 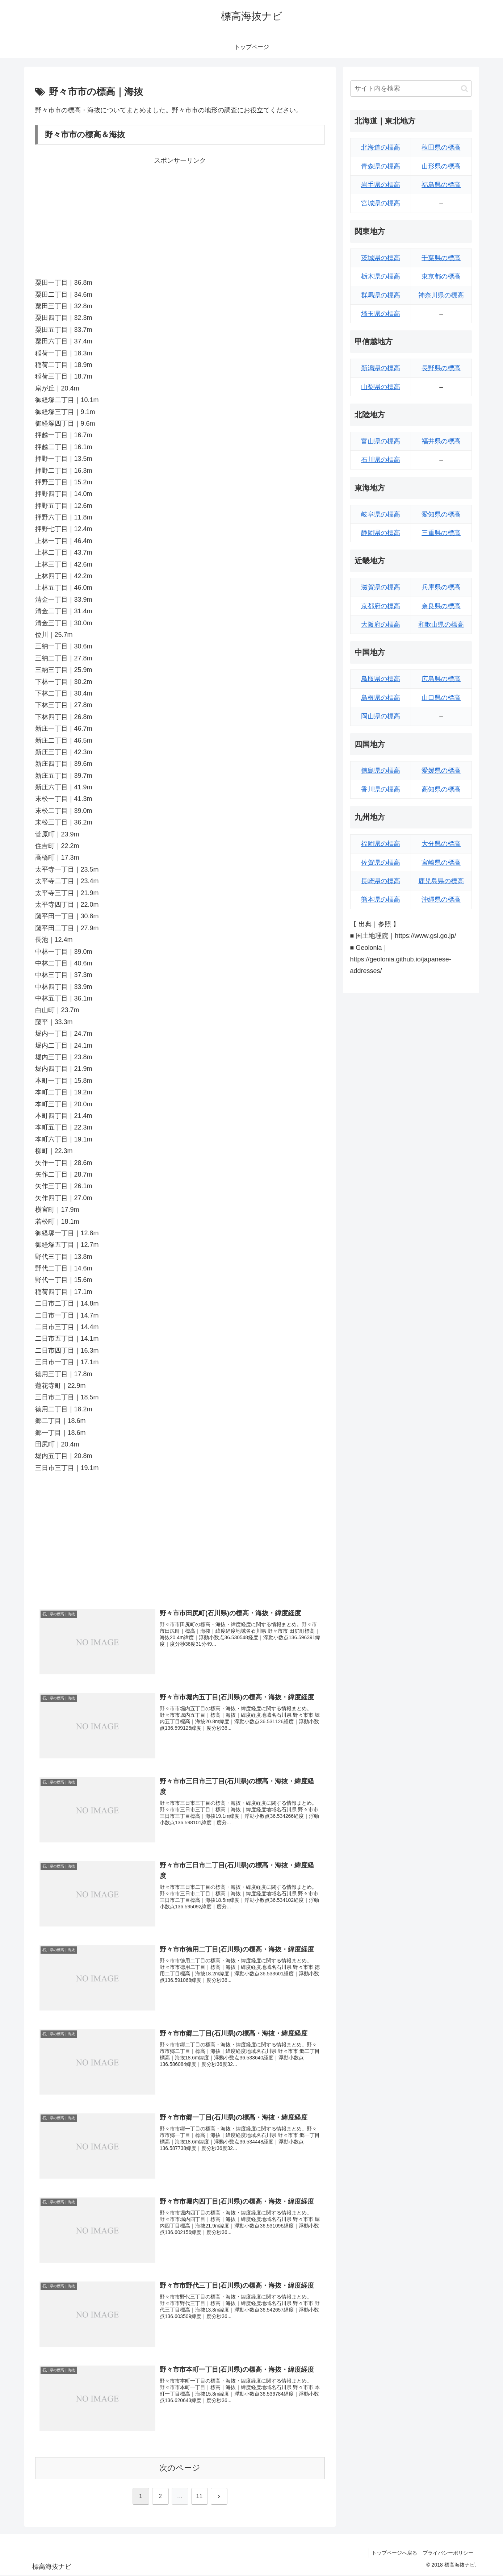 What do you see at coordinates (380, 441) in the screenshot?
I see `富山県の標高` at bounding box center [380, 441].